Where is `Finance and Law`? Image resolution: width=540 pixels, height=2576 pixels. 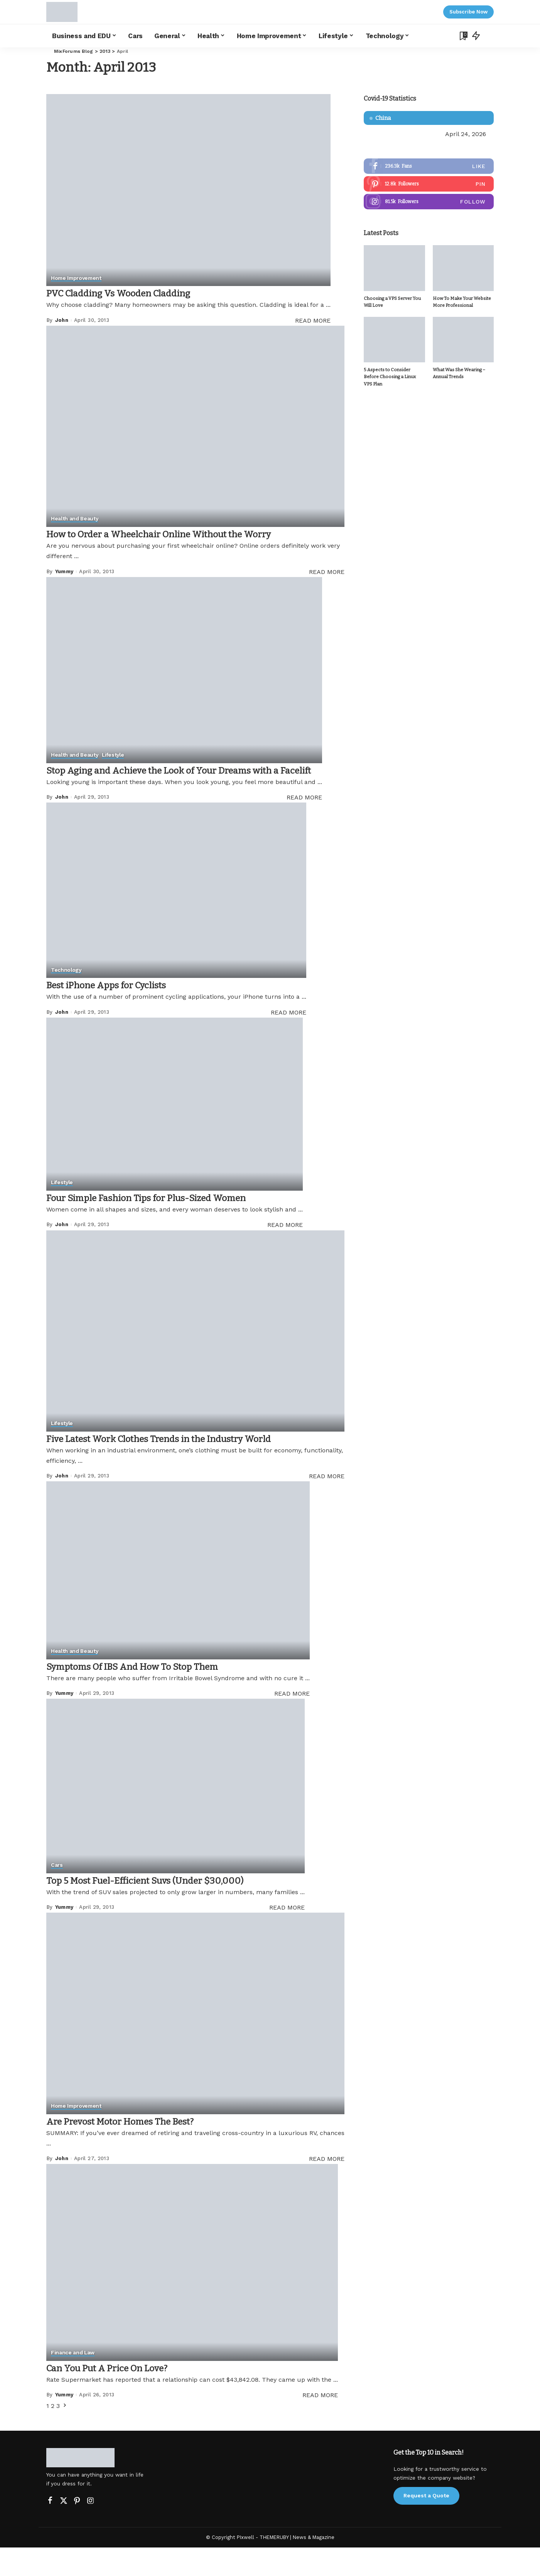 Finance and Law is located at coordinates (73, 2381).